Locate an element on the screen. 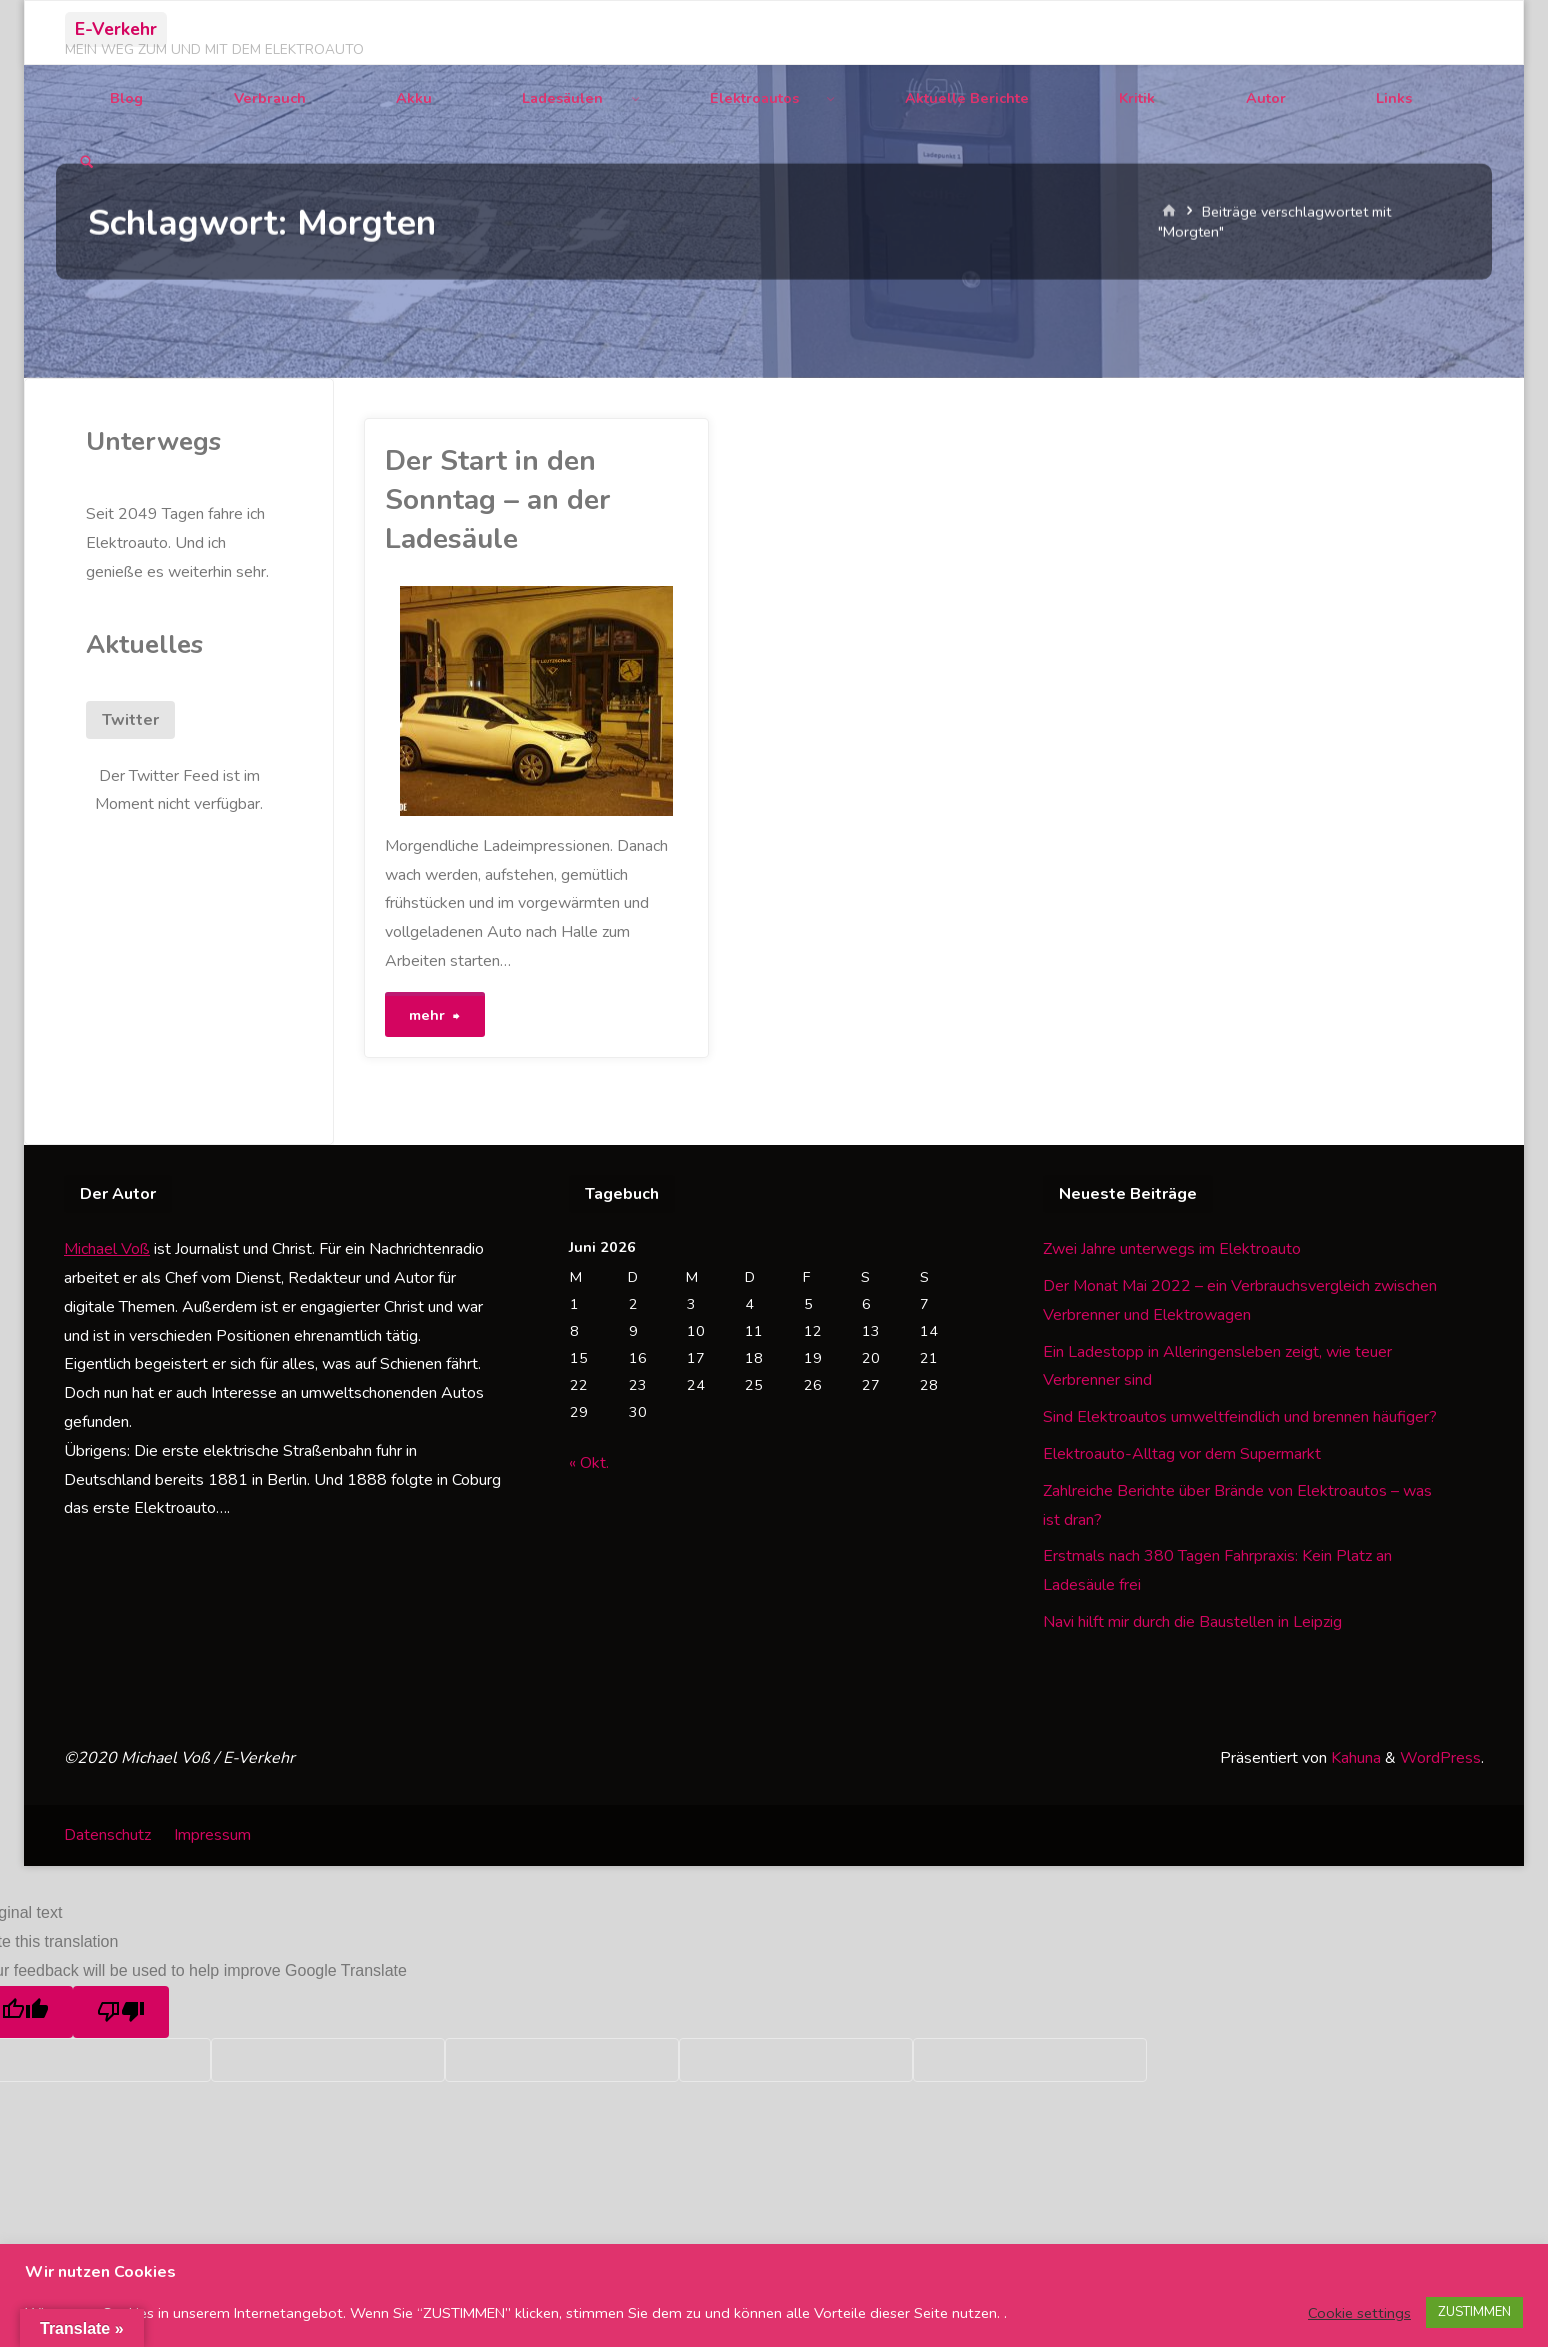 The image size is (1548, 2347). Impressum is located at coordinates (212, 1835).